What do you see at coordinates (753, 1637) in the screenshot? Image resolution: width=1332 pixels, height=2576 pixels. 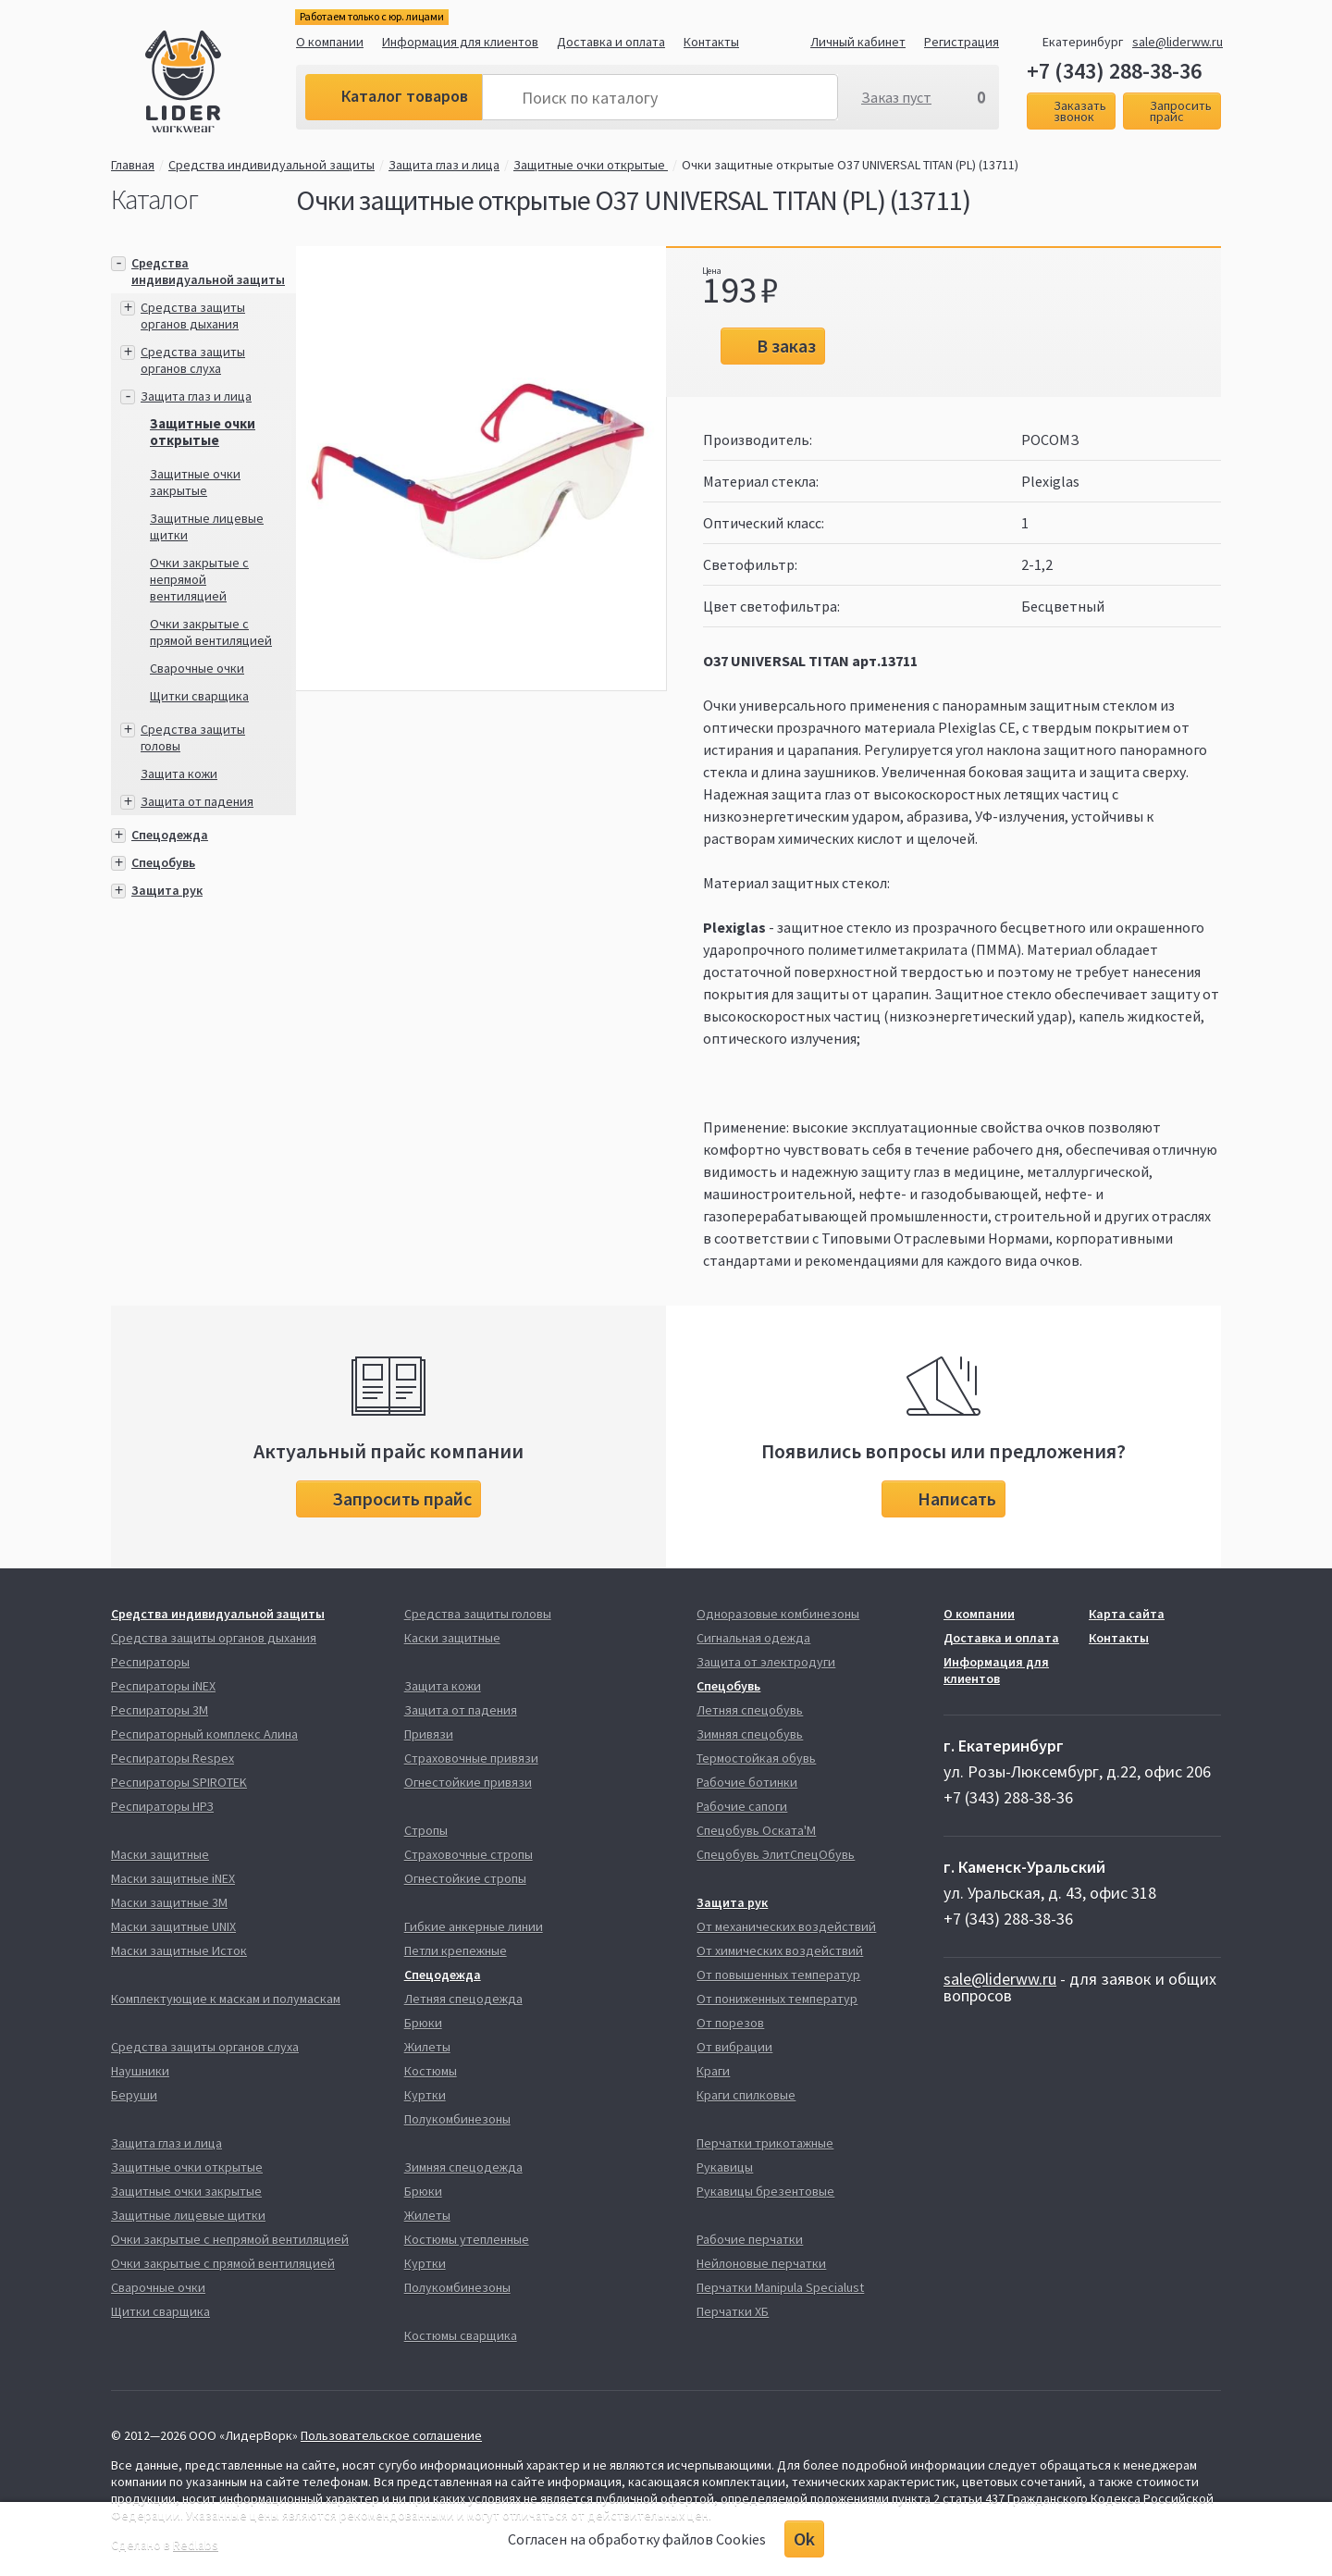 I see `Сигнальная одежда` at bounding box center [753, 1637].